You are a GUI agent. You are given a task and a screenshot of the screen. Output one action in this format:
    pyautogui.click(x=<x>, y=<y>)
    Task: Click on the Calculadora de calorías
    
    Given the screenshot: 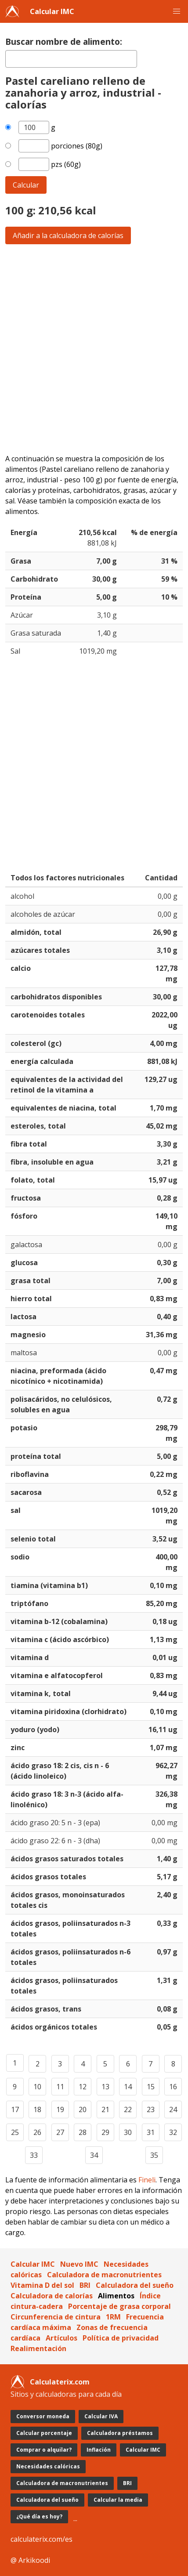 What is the action you would take?
    pyautogui.click(x=52, y=2296)
    